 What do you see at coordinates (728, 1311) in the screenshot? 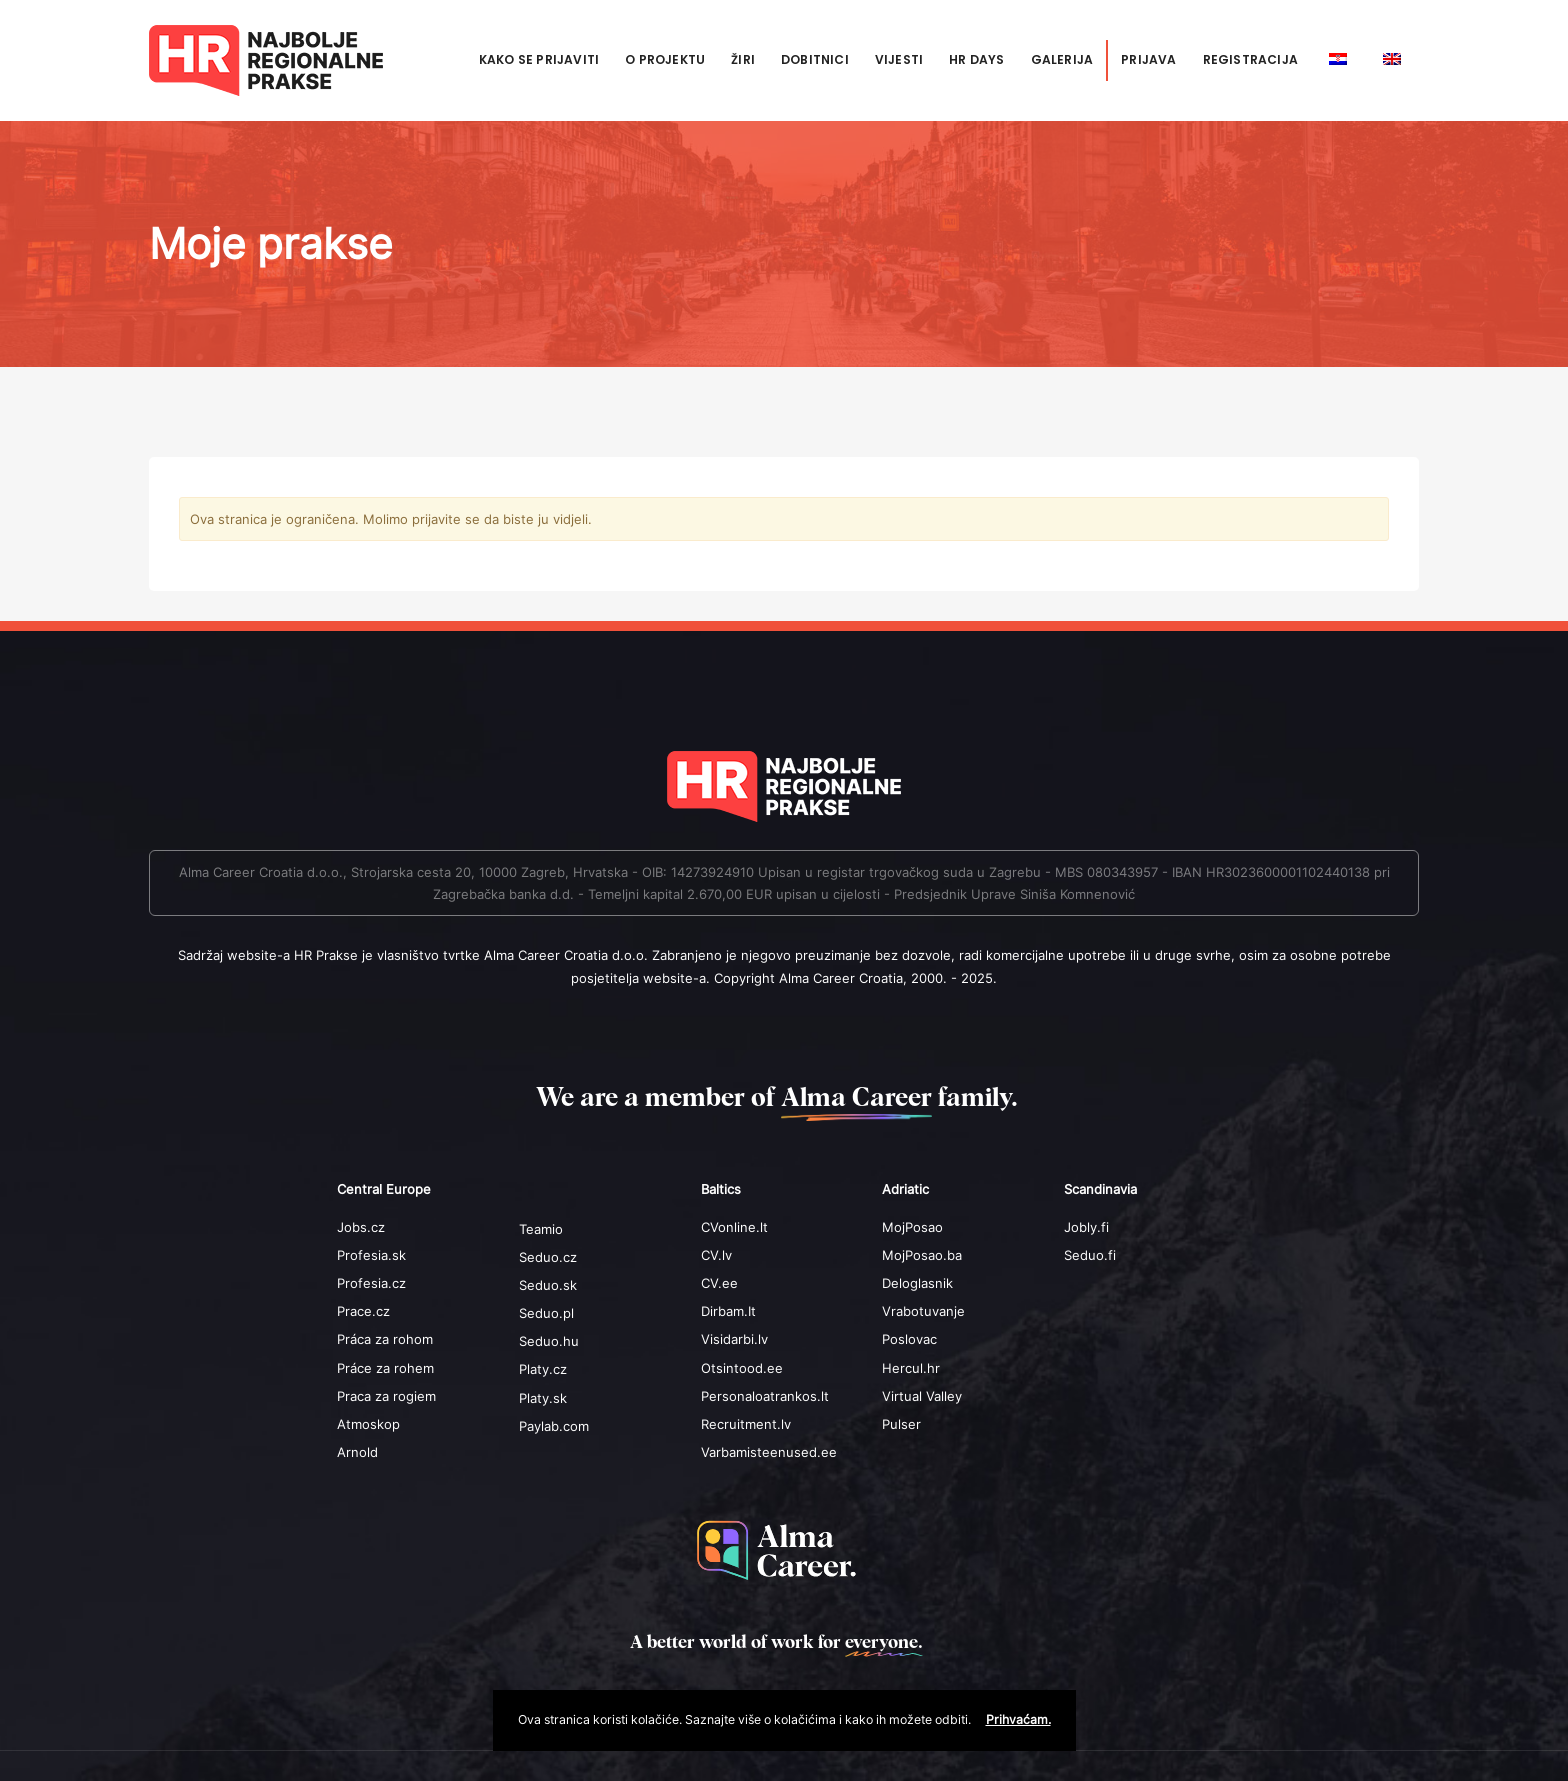
I see `Dirbam.It` at bounding box center [728, 1311].